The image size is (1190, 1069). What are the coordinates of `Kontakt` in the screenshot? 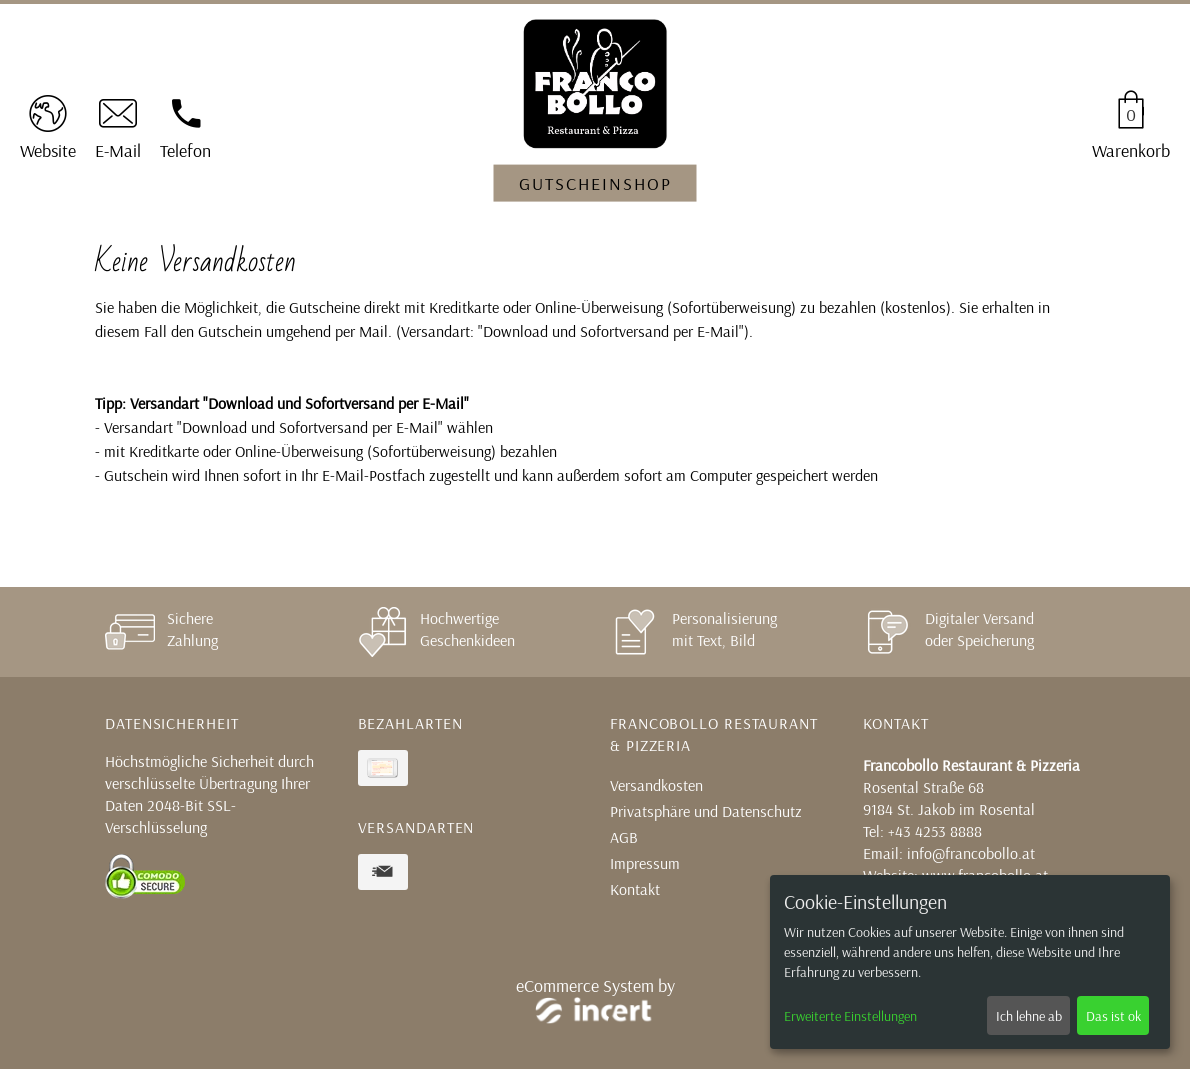 It's located at (635, 889).